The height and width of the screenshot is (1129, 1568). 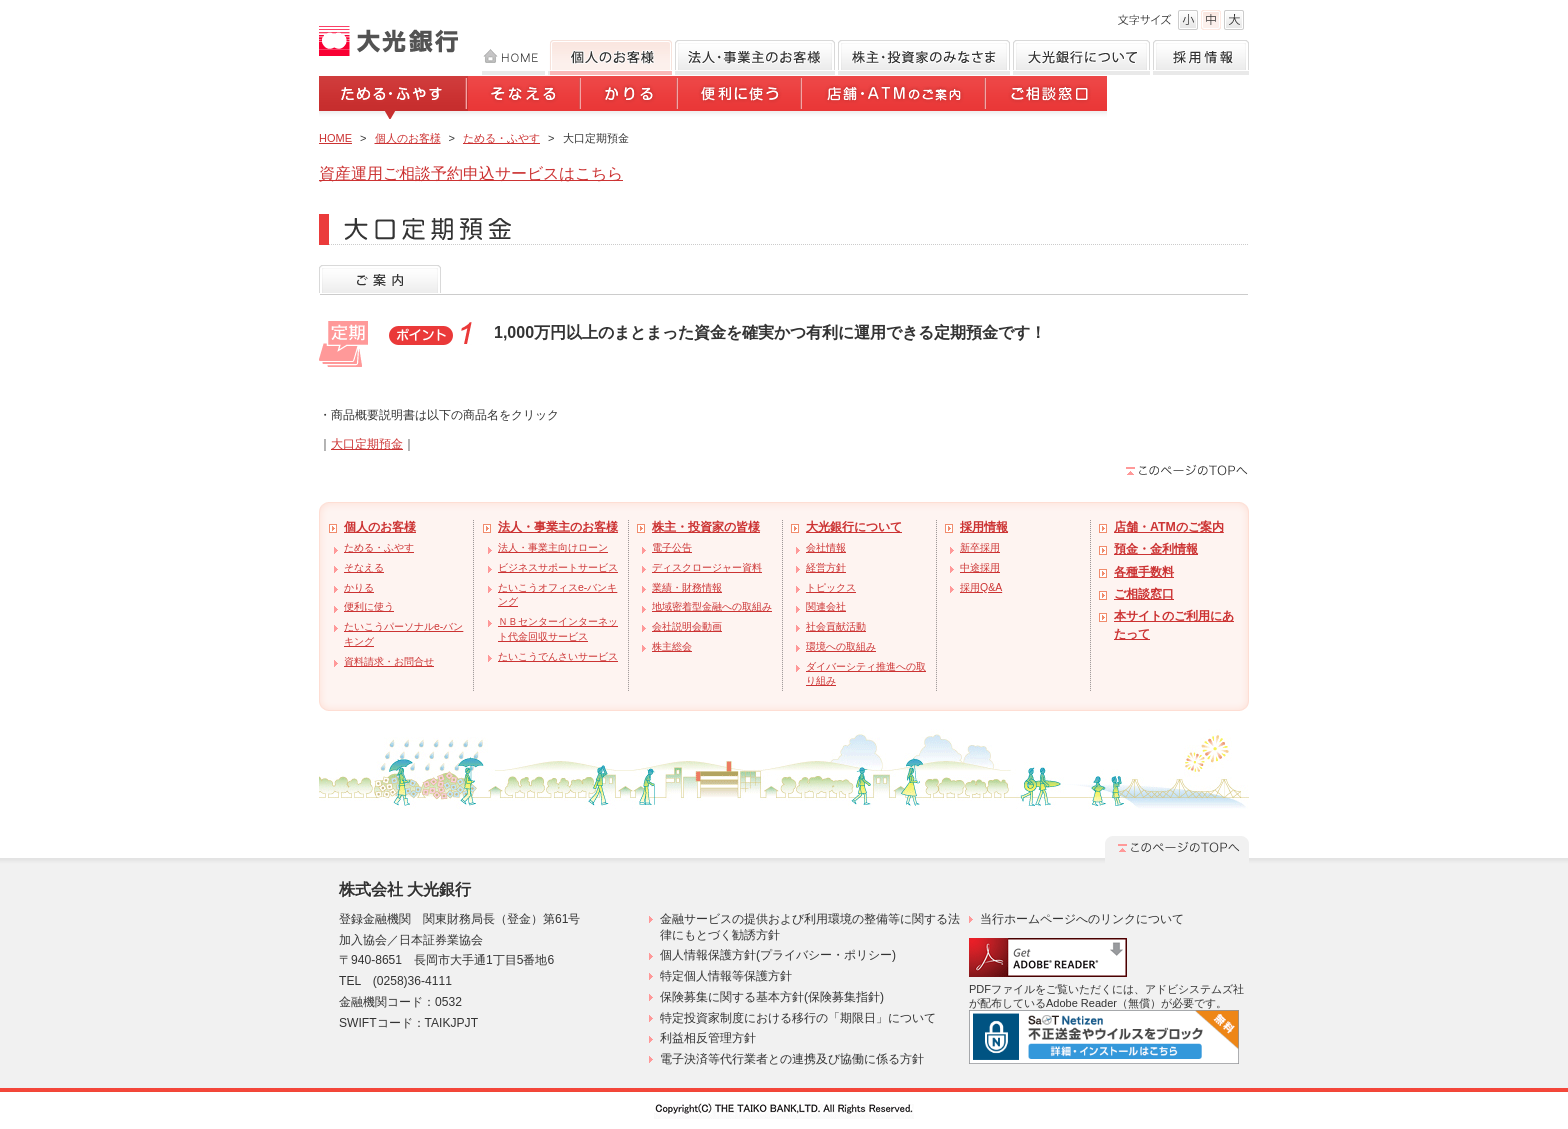 What do you see at coordinates (403, 634) in the screenshot?
I see `たいこうパーソナルe-バンキング` at bounding box center [403, 634].